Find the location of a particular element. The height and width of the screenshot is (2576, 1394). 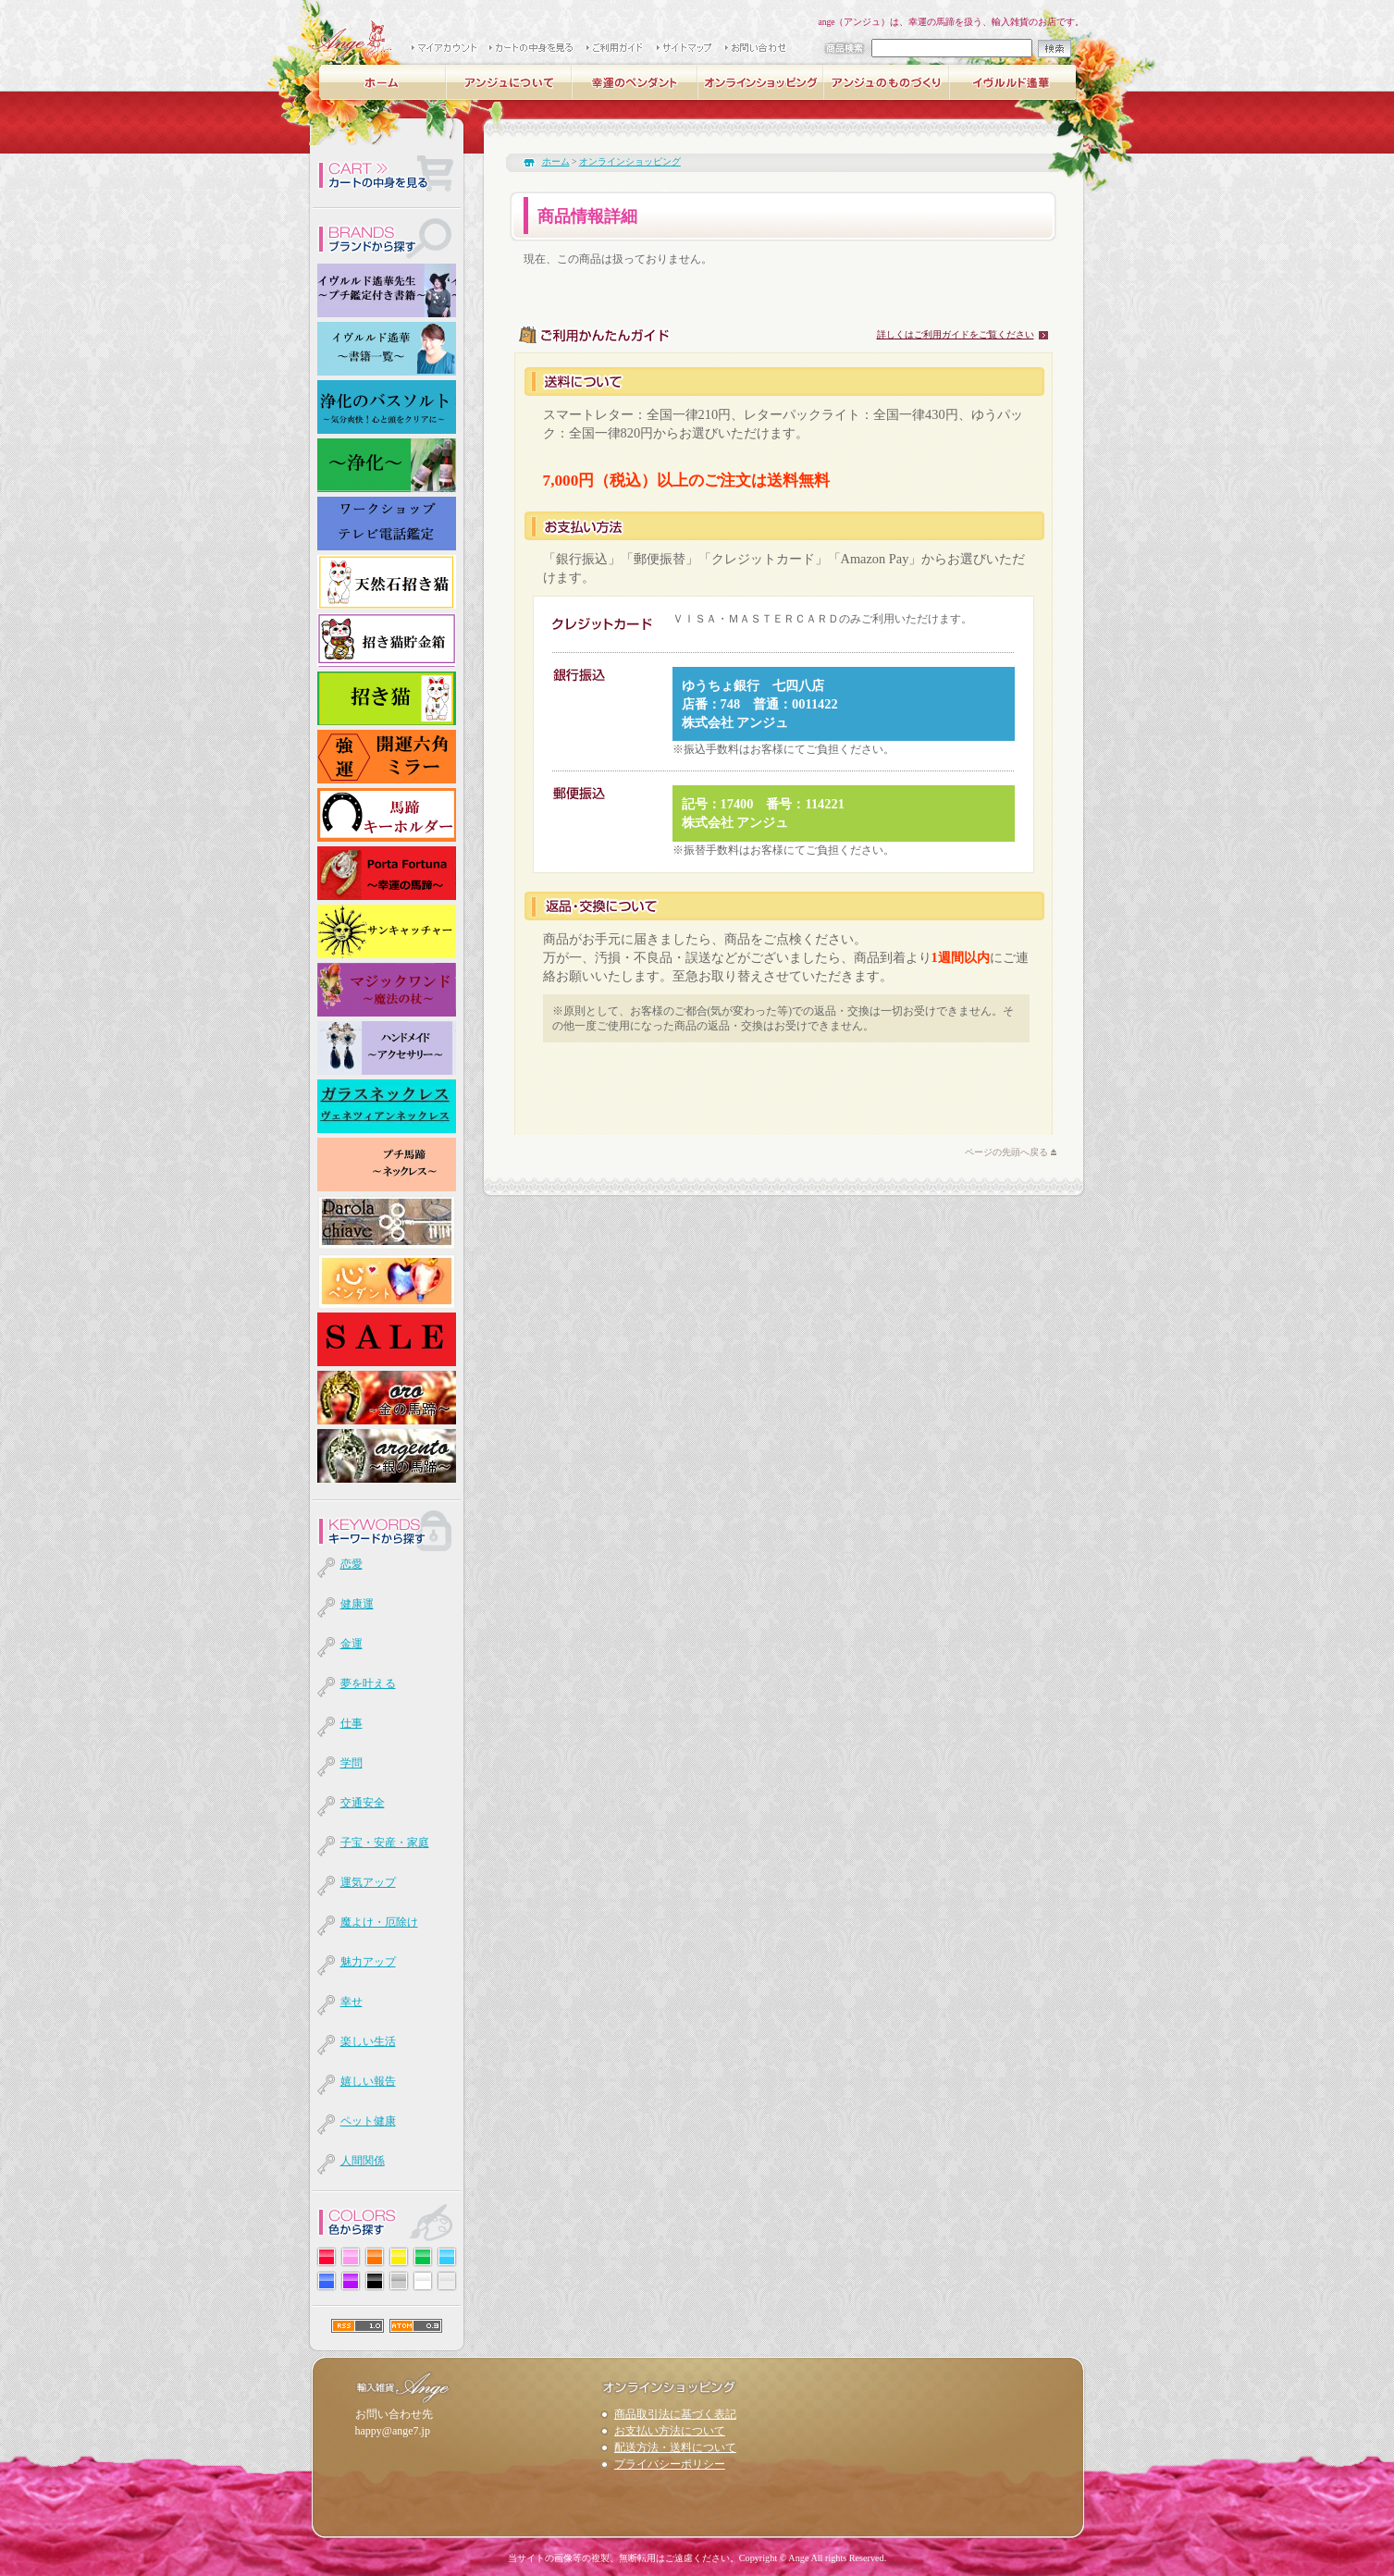

アンジュについて is located at coordinates (510, 82).